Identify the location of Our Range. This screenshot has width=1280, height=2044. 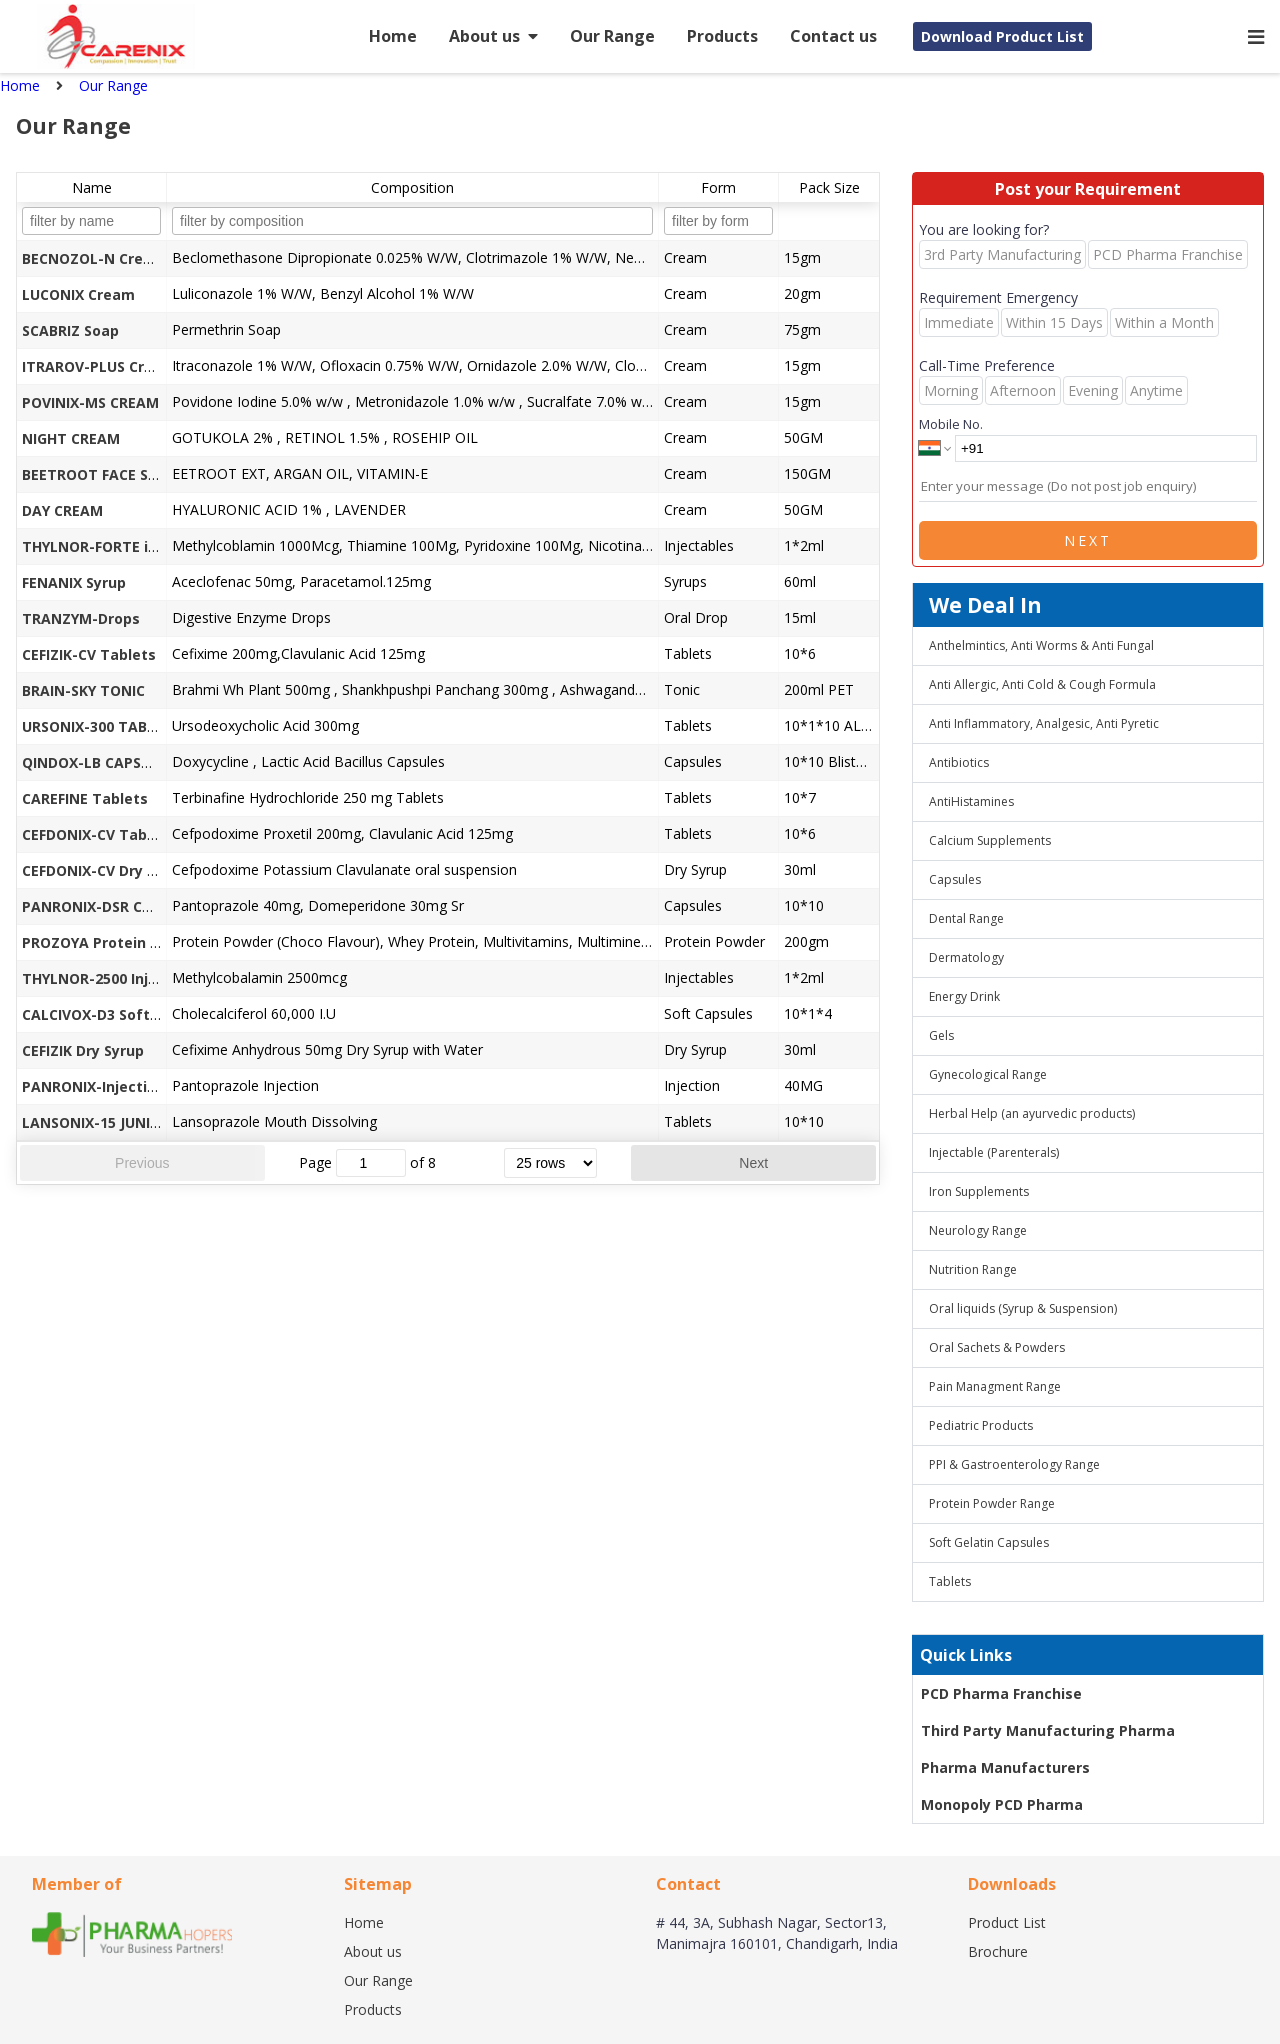
(612, 36).